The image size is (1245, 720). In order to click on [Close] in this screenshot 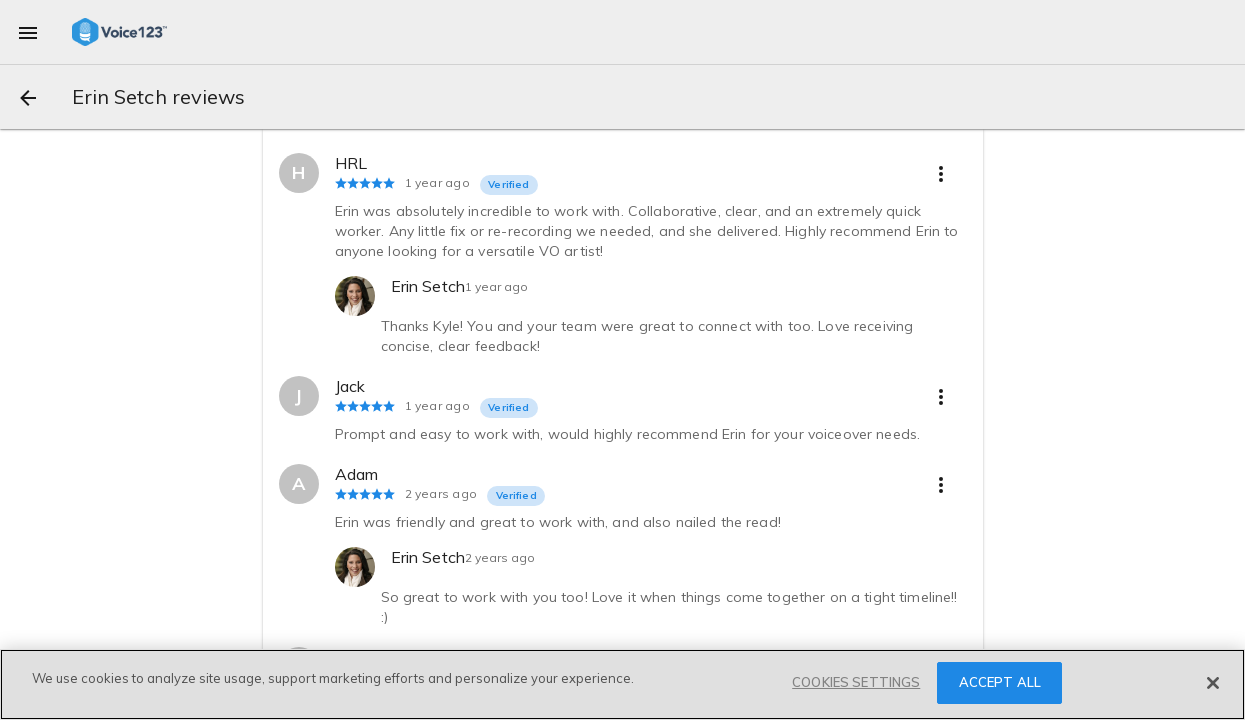, I will do `click(1213, 683)`.